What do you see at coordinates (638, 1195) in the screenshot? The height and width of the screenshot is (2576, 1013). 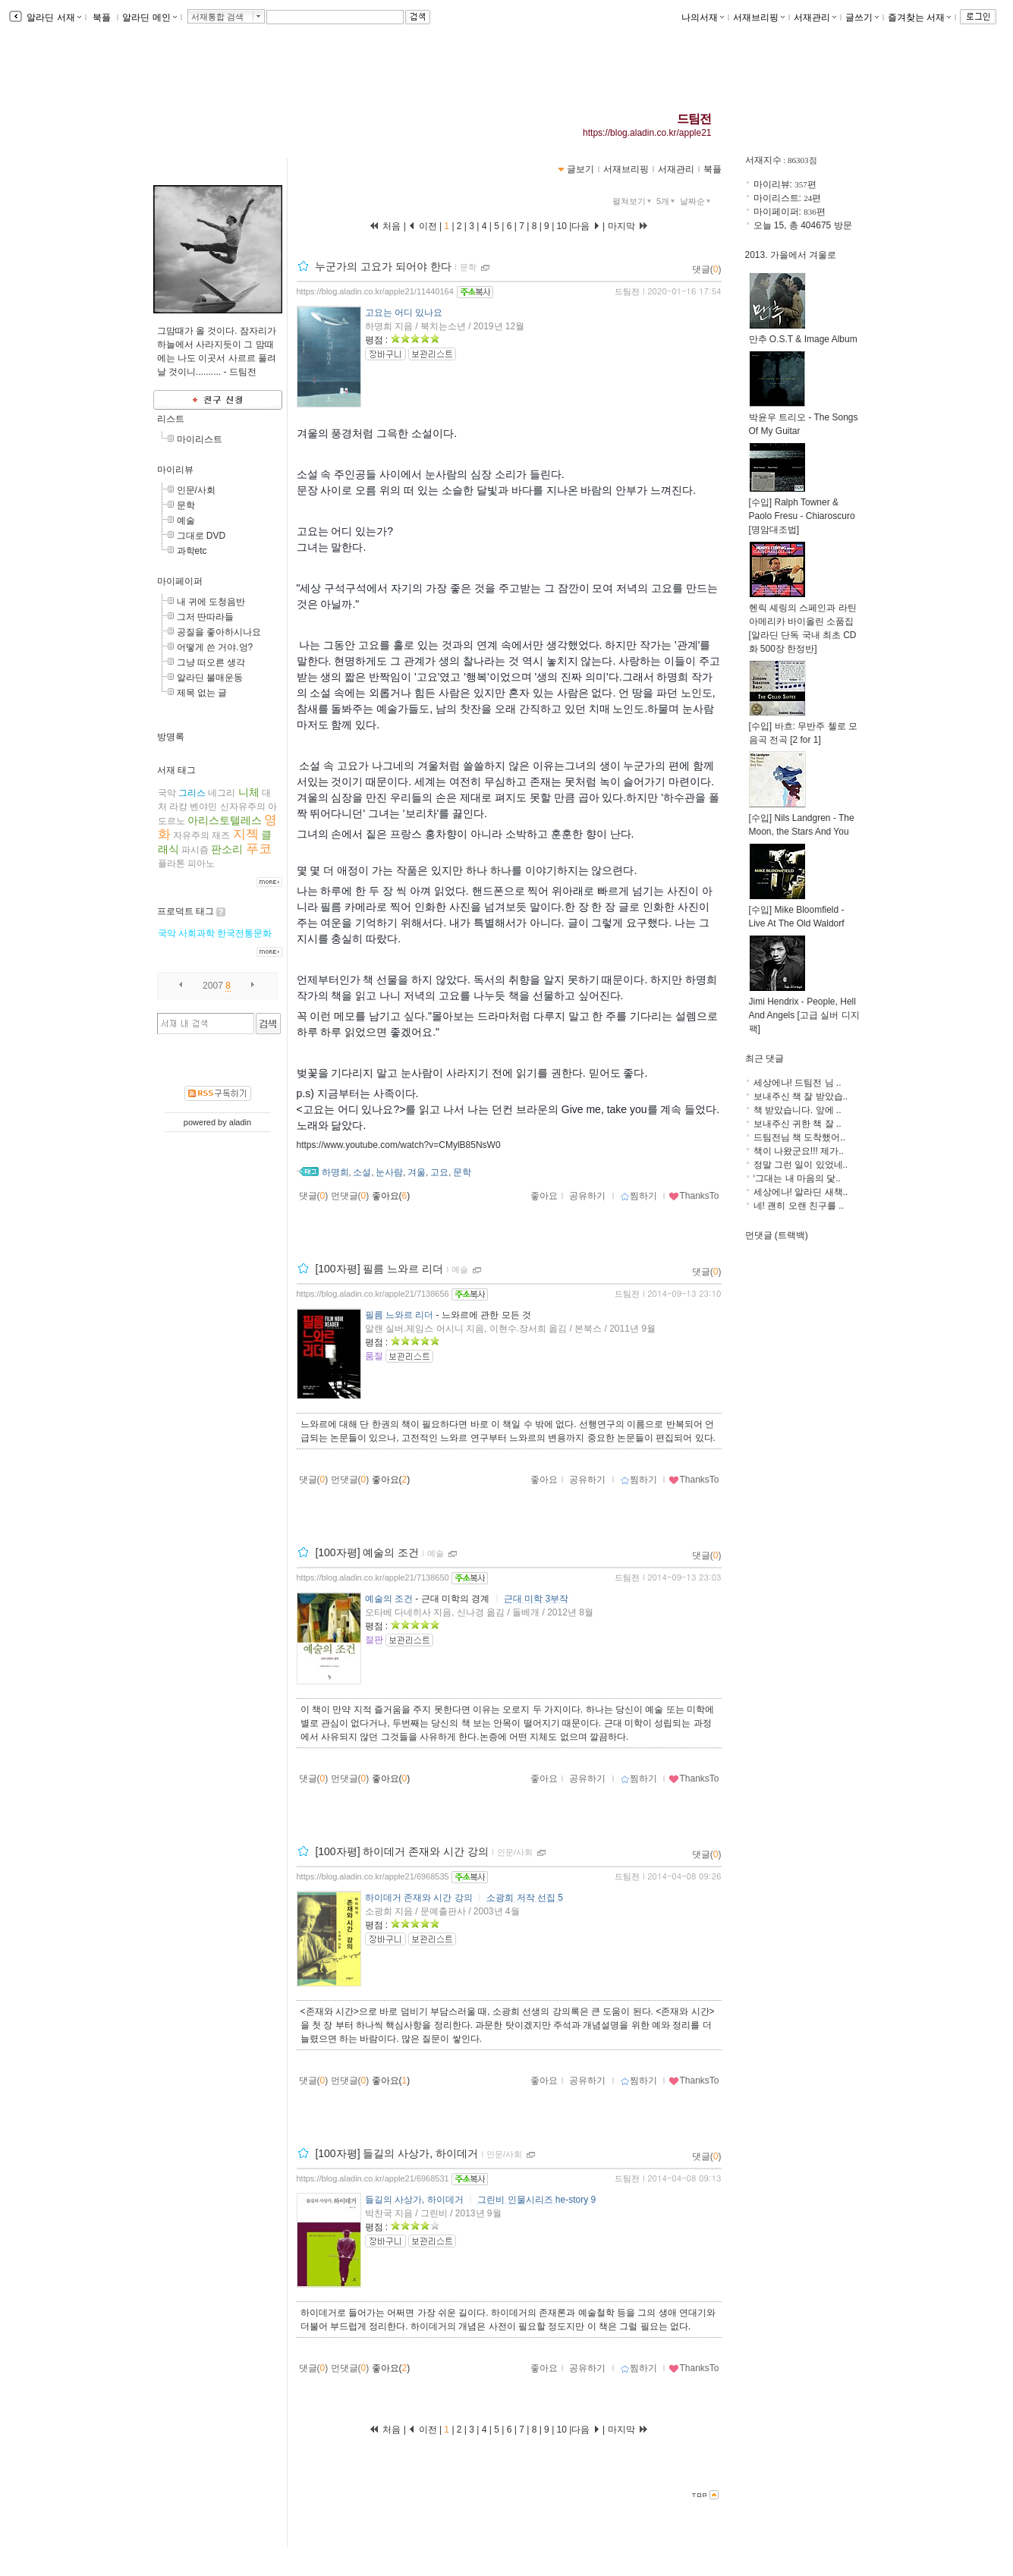 I see `찜하기` at bounding box center [638, 1195].